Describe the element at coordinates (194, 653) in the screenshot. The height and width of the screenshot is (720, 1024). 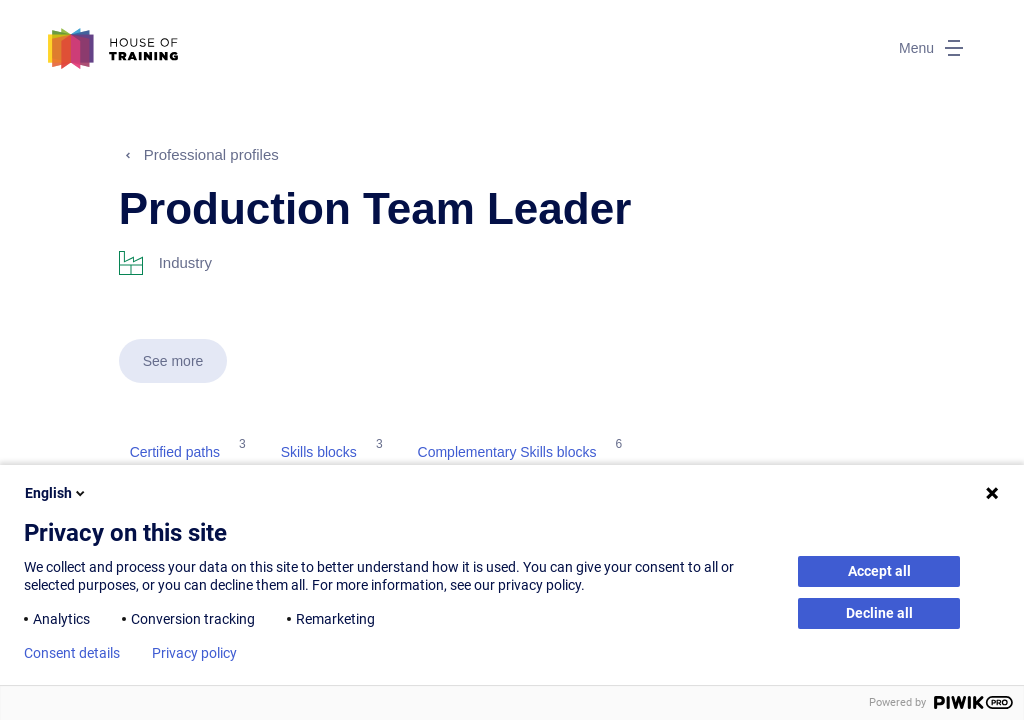
I see `Privacy policy` at that location.